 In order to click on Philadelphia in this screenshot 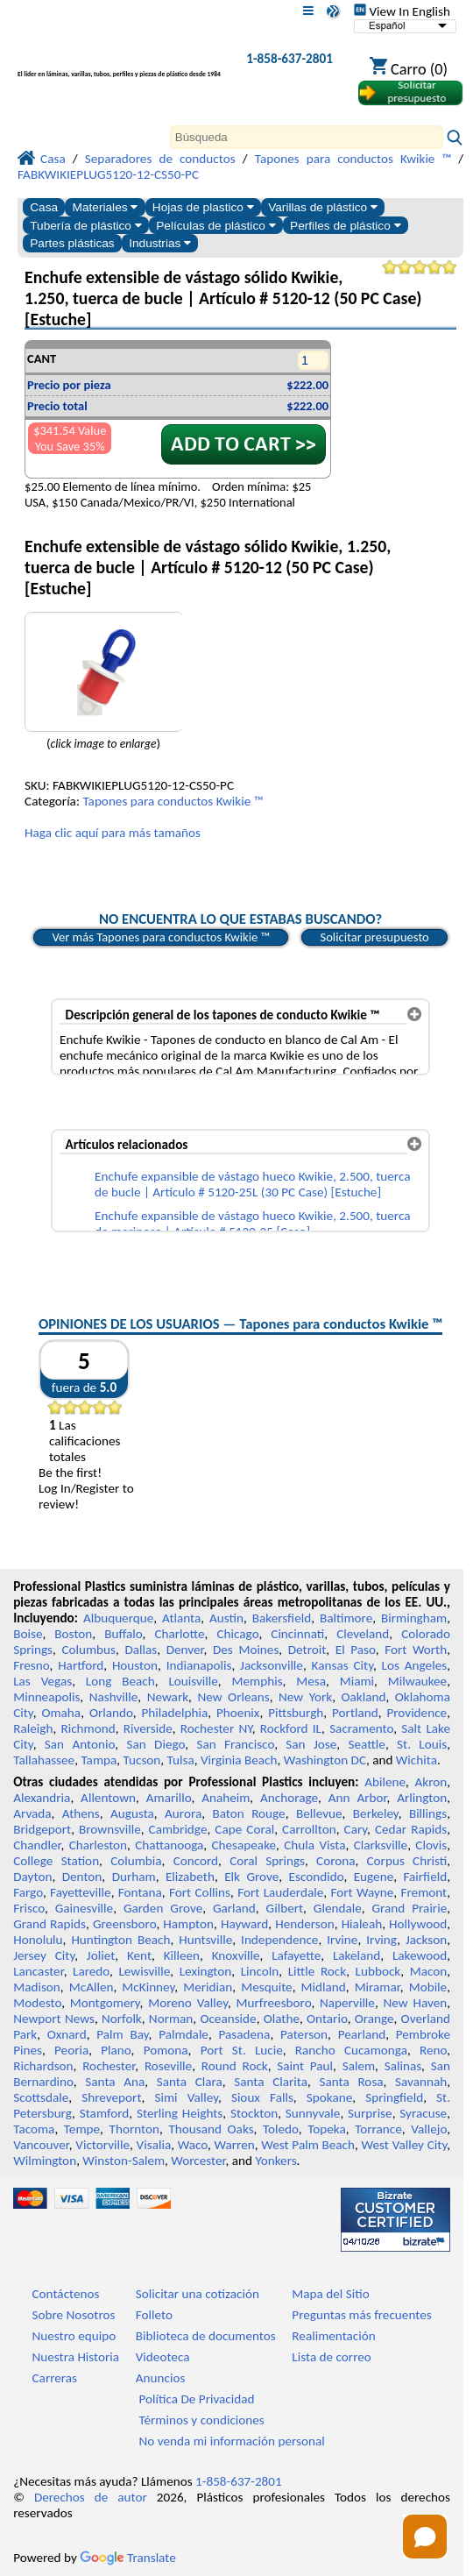, I will do `click(174, 1713)`.